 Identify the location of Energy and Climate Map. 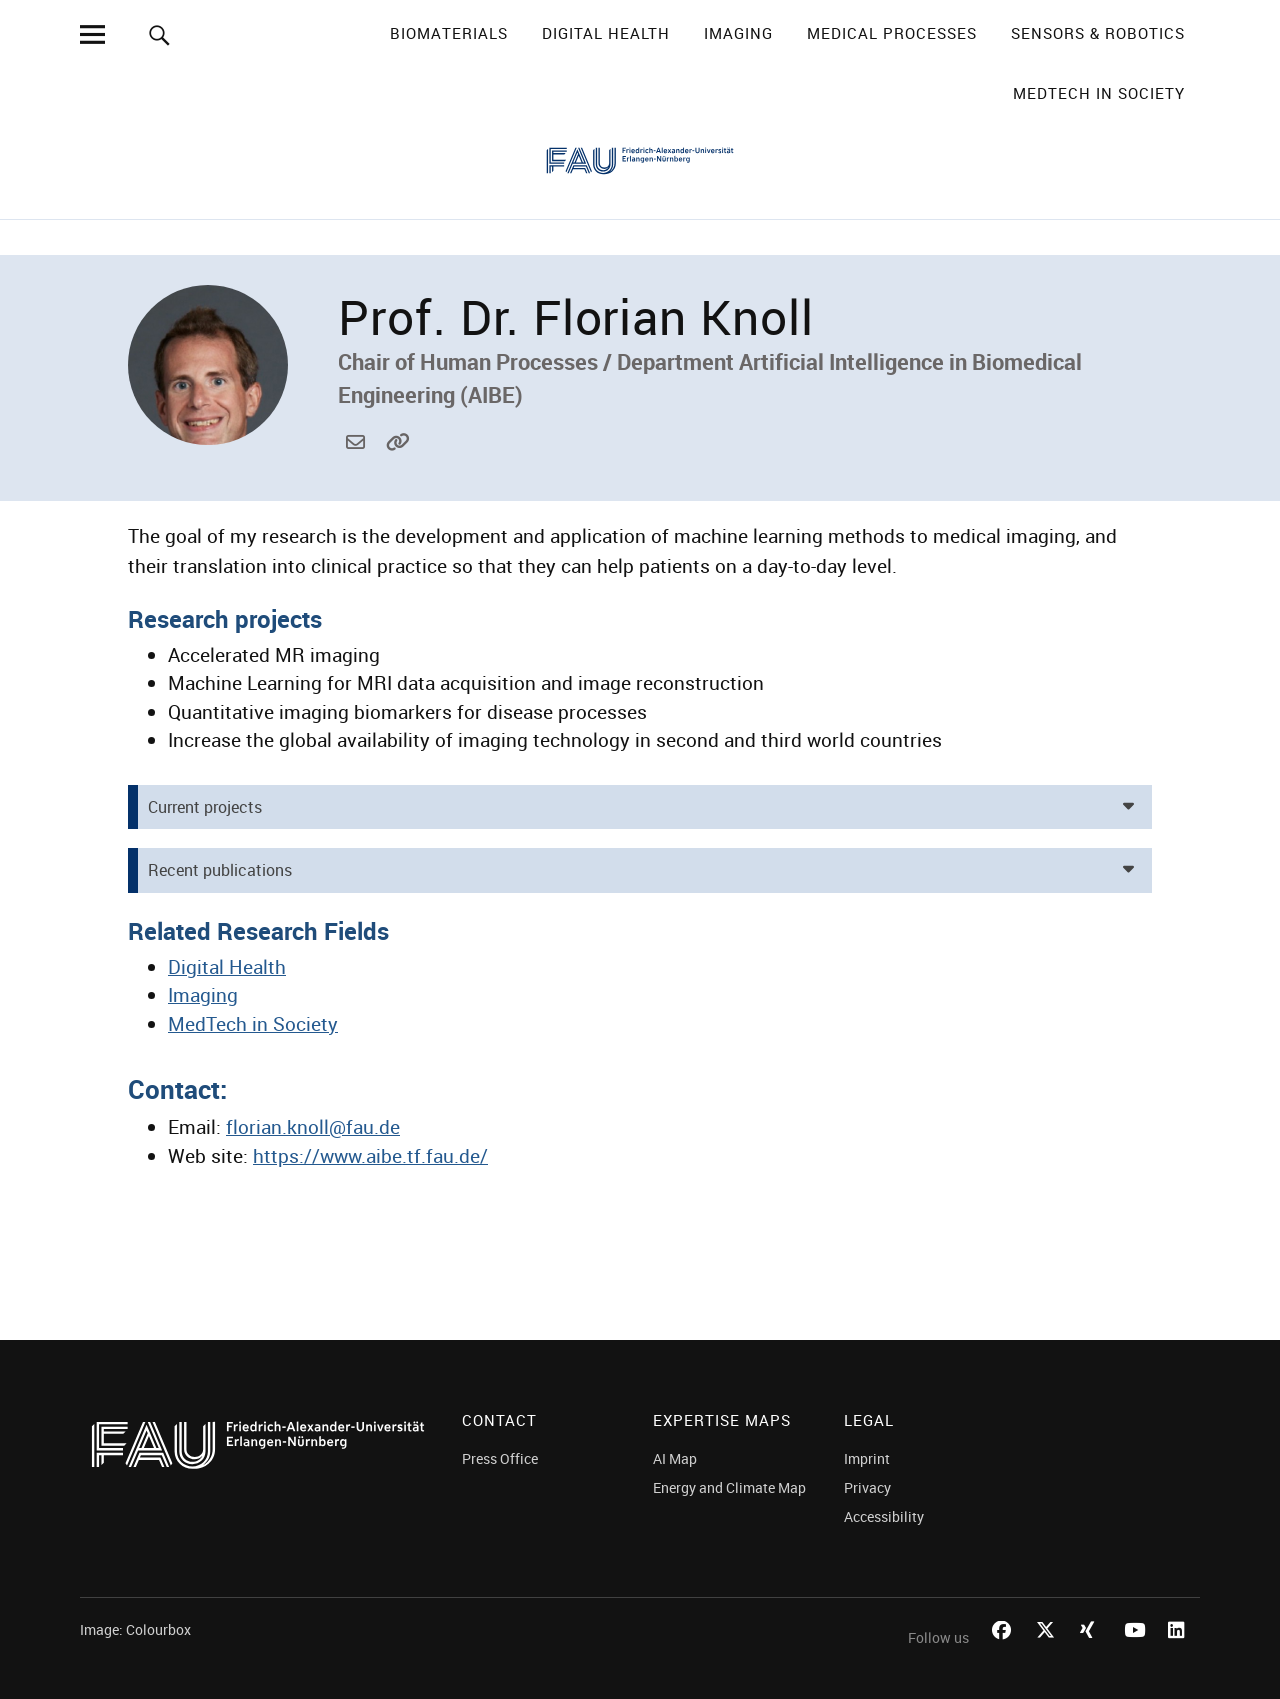
(729, 1487).